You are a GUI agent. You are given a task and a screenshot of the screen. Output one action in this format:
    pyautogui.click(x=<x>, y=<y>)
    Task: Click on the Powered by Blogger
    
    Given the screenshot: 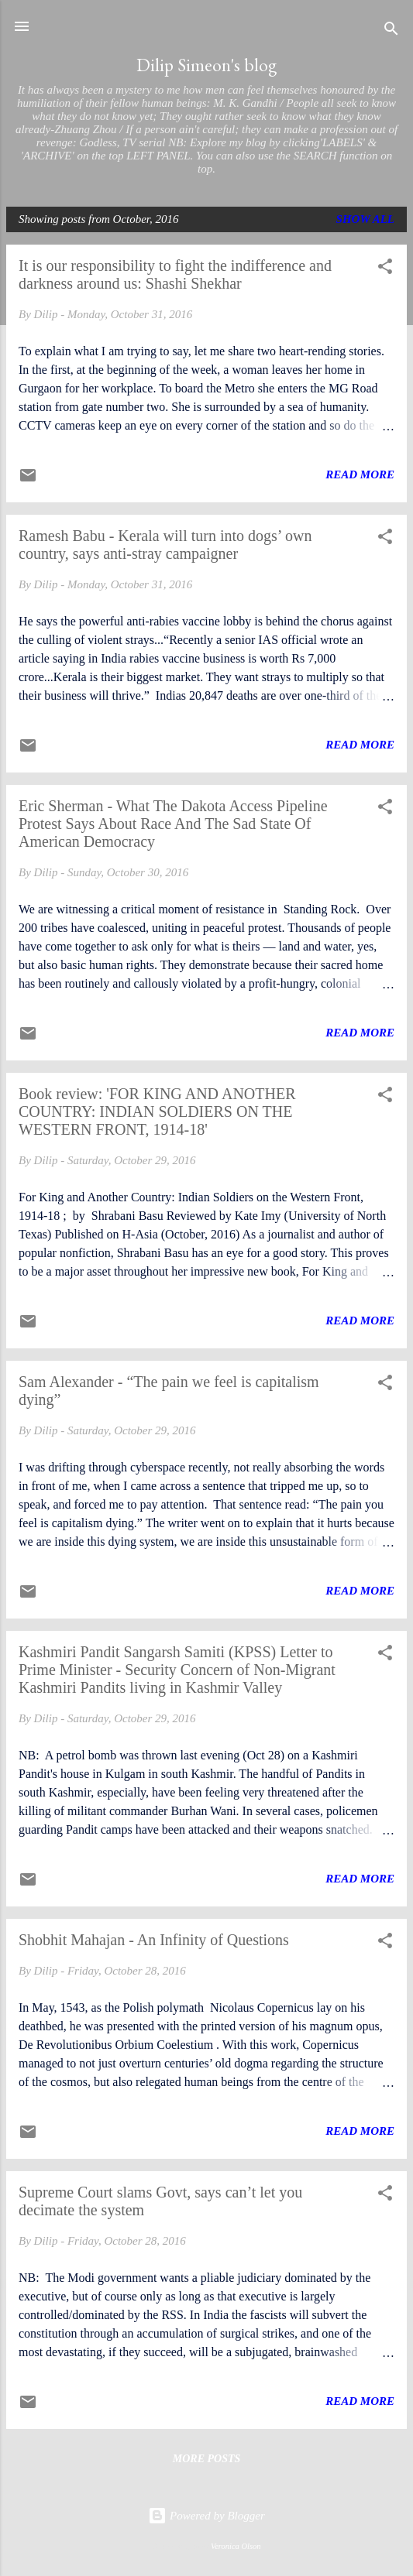 What is the action you would take?
    pyautogui.click(x=206, y=2515)
    